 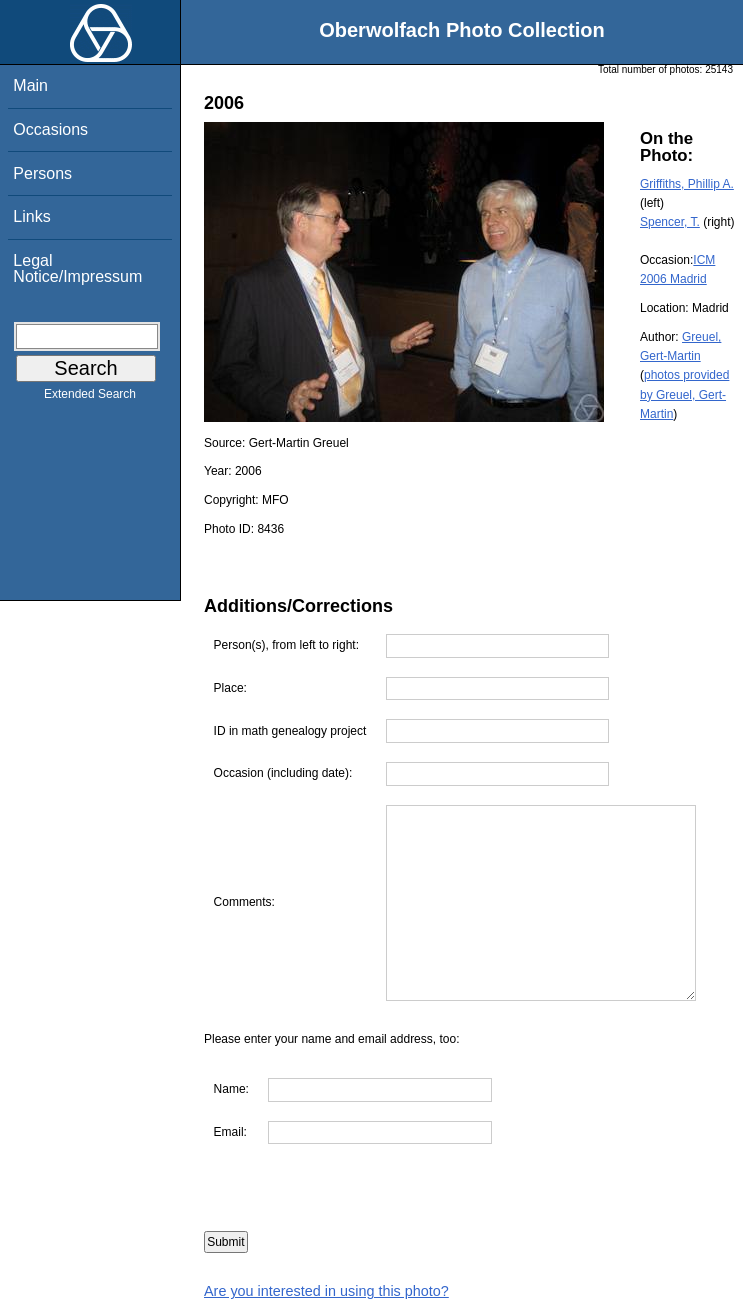 What do you see at coordinates (687, 184) in the screenshot?
I see `Griffiths, Phillip A.` at bounding box center [687, 184].